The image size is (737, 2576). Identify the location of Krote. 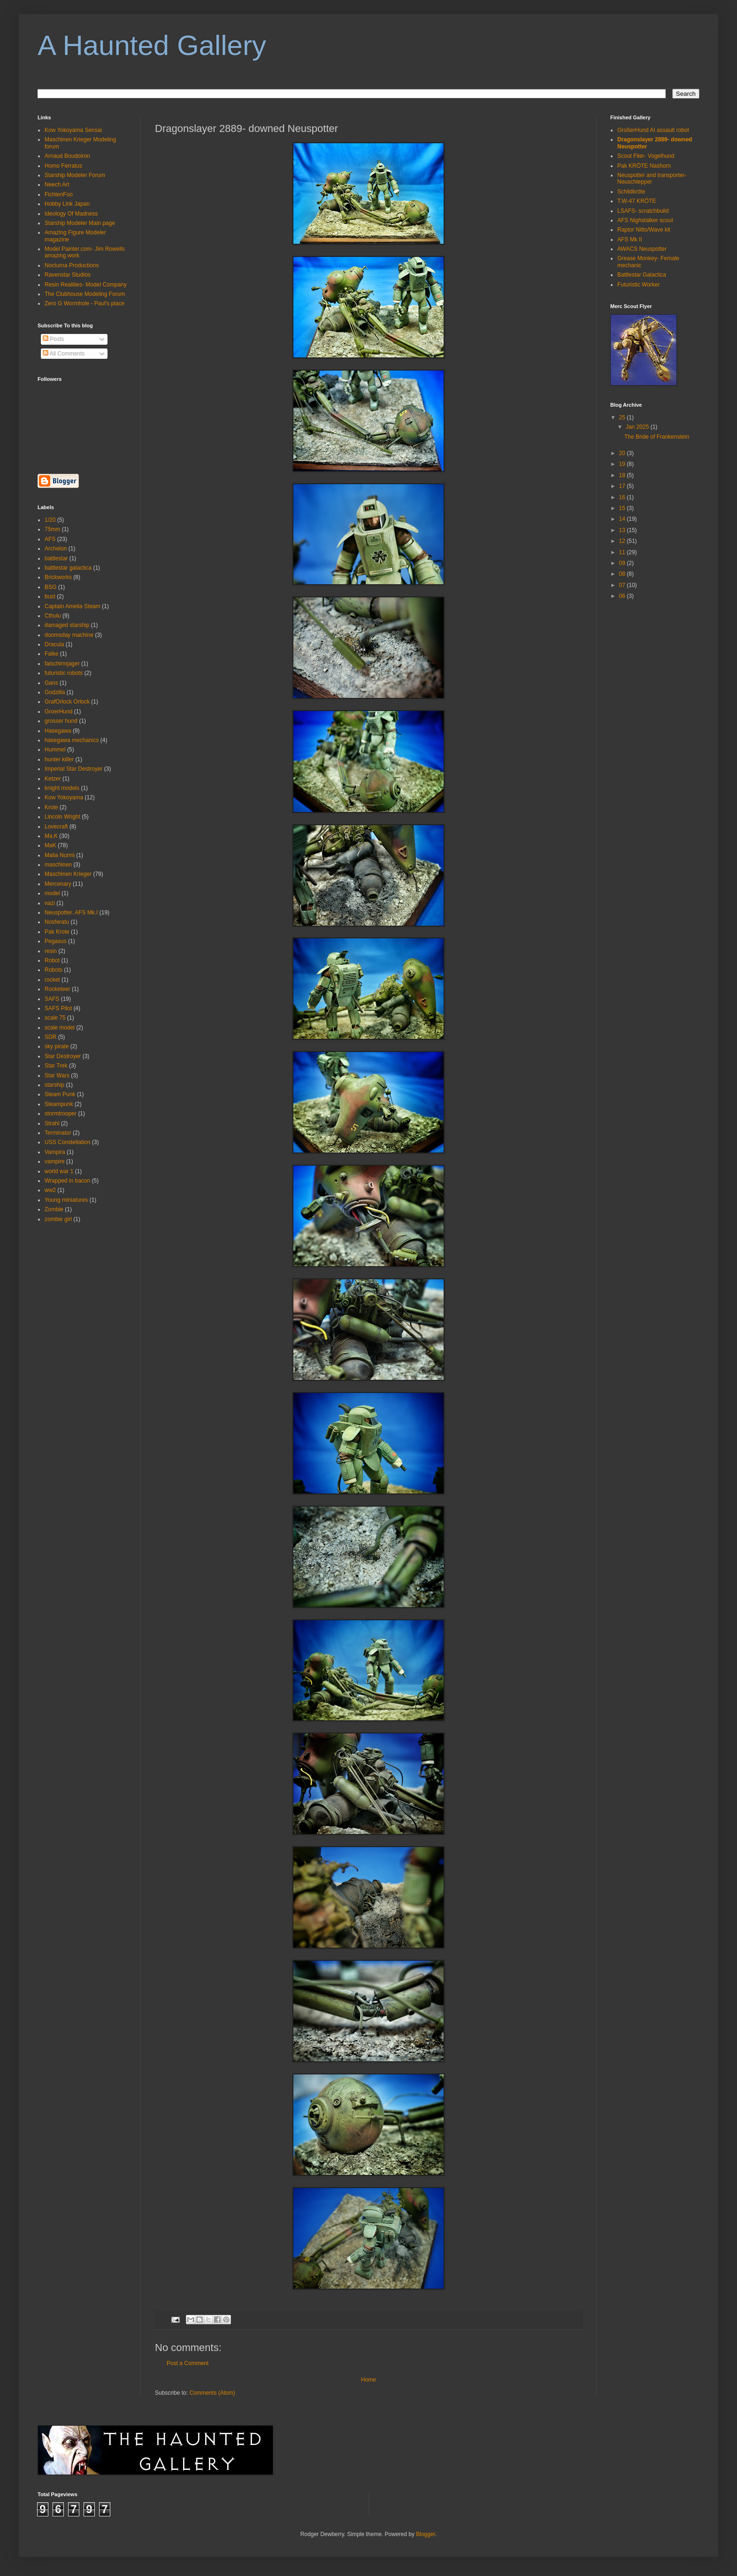
(51, 807).